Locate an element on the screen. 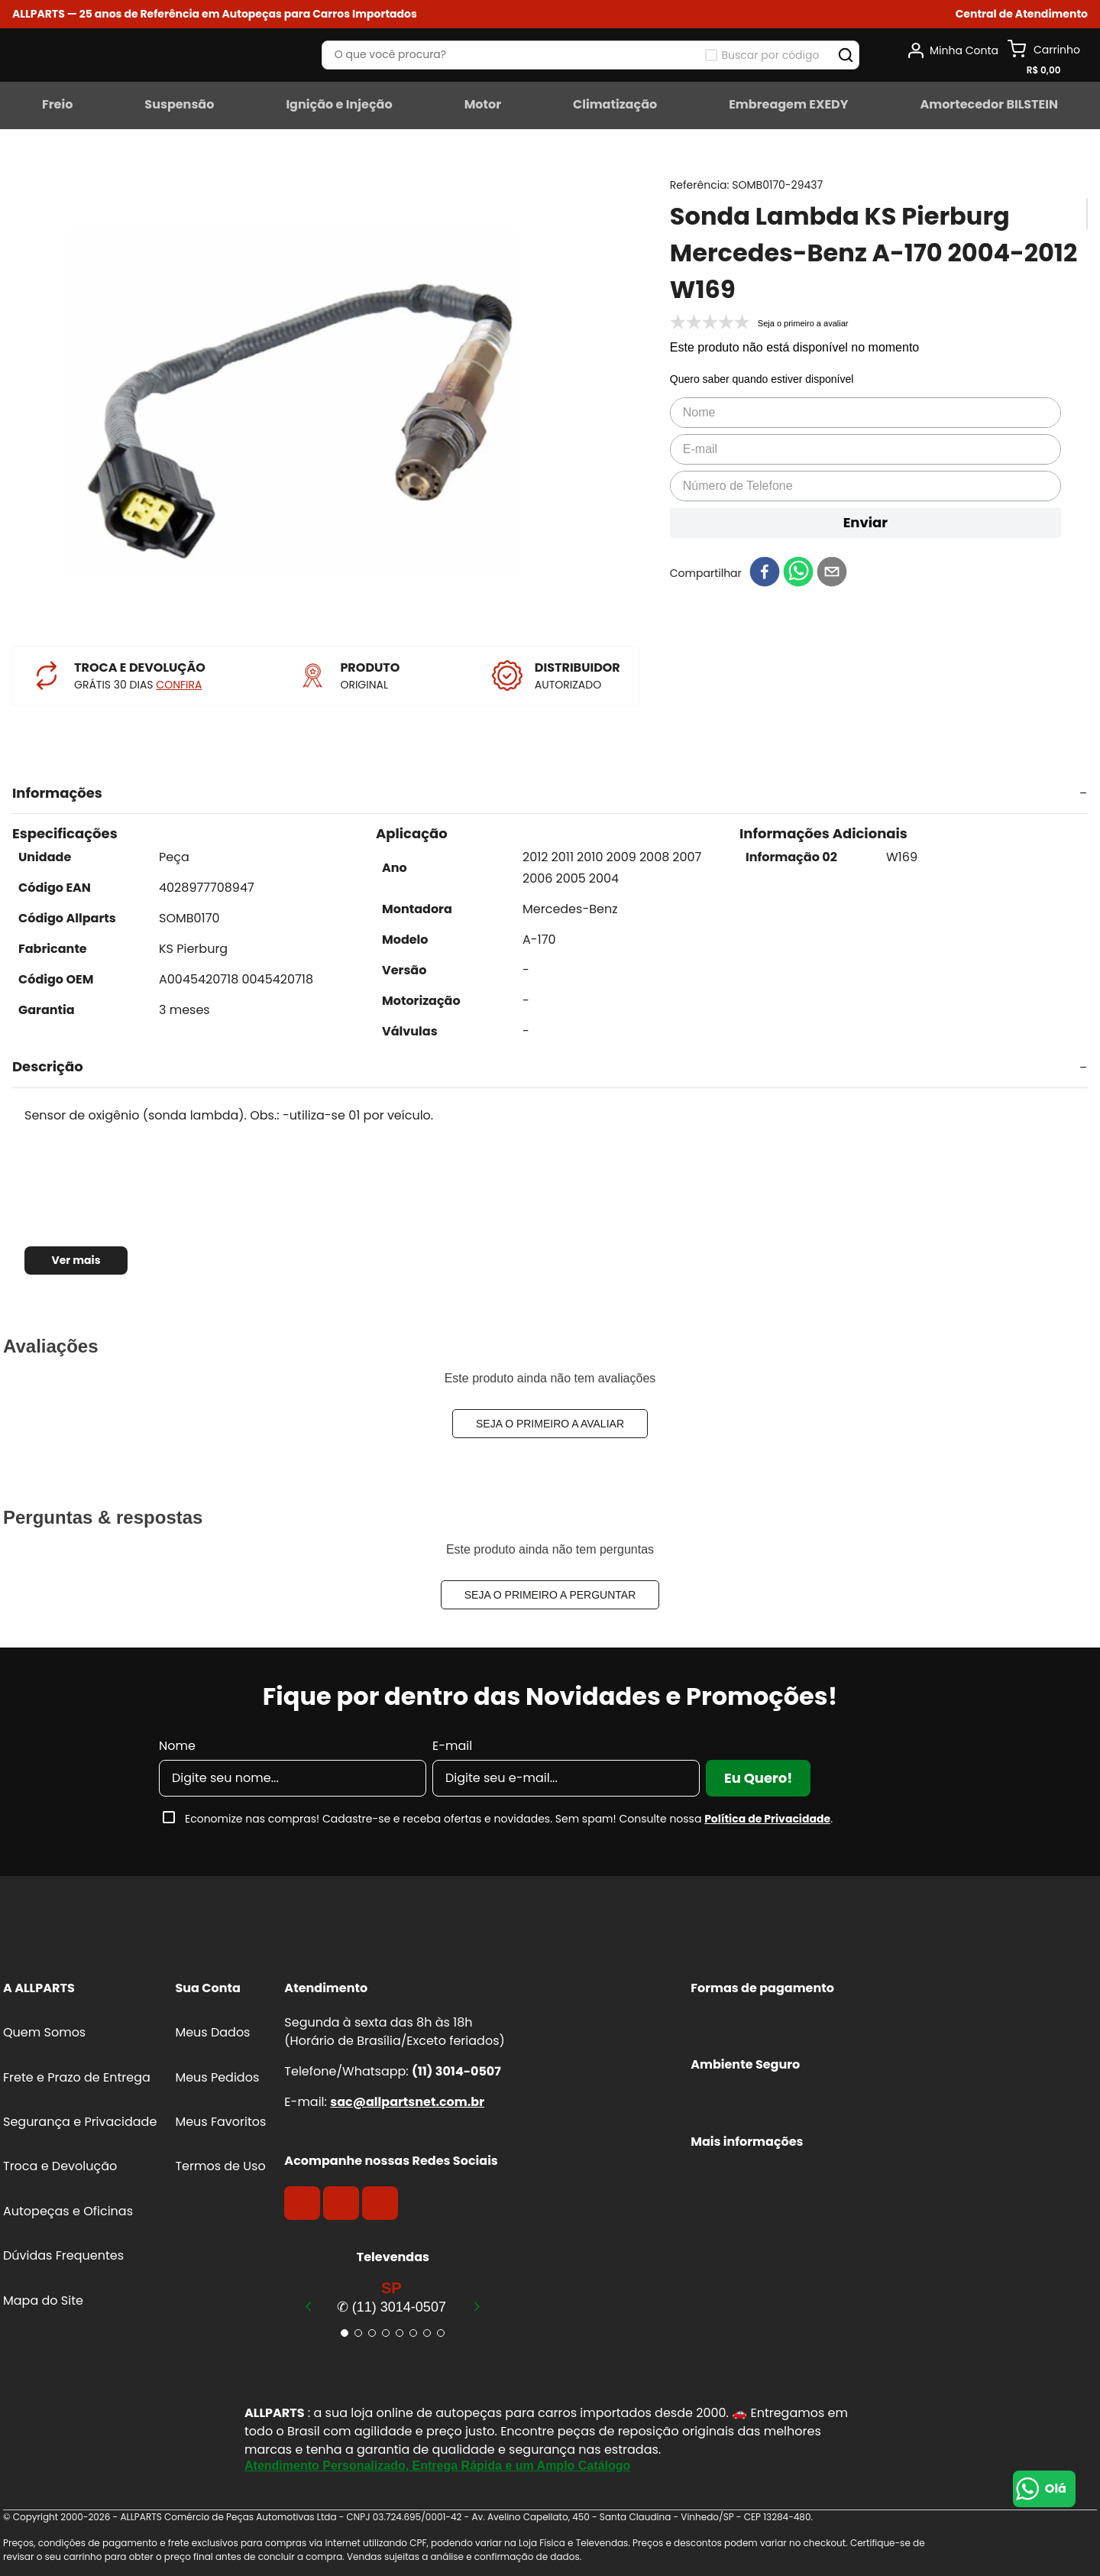 Image resolution: width=1100 pixels, height=2576 pixels. sac@allpartsnet.com.br is located at coordinates (407, 2102).